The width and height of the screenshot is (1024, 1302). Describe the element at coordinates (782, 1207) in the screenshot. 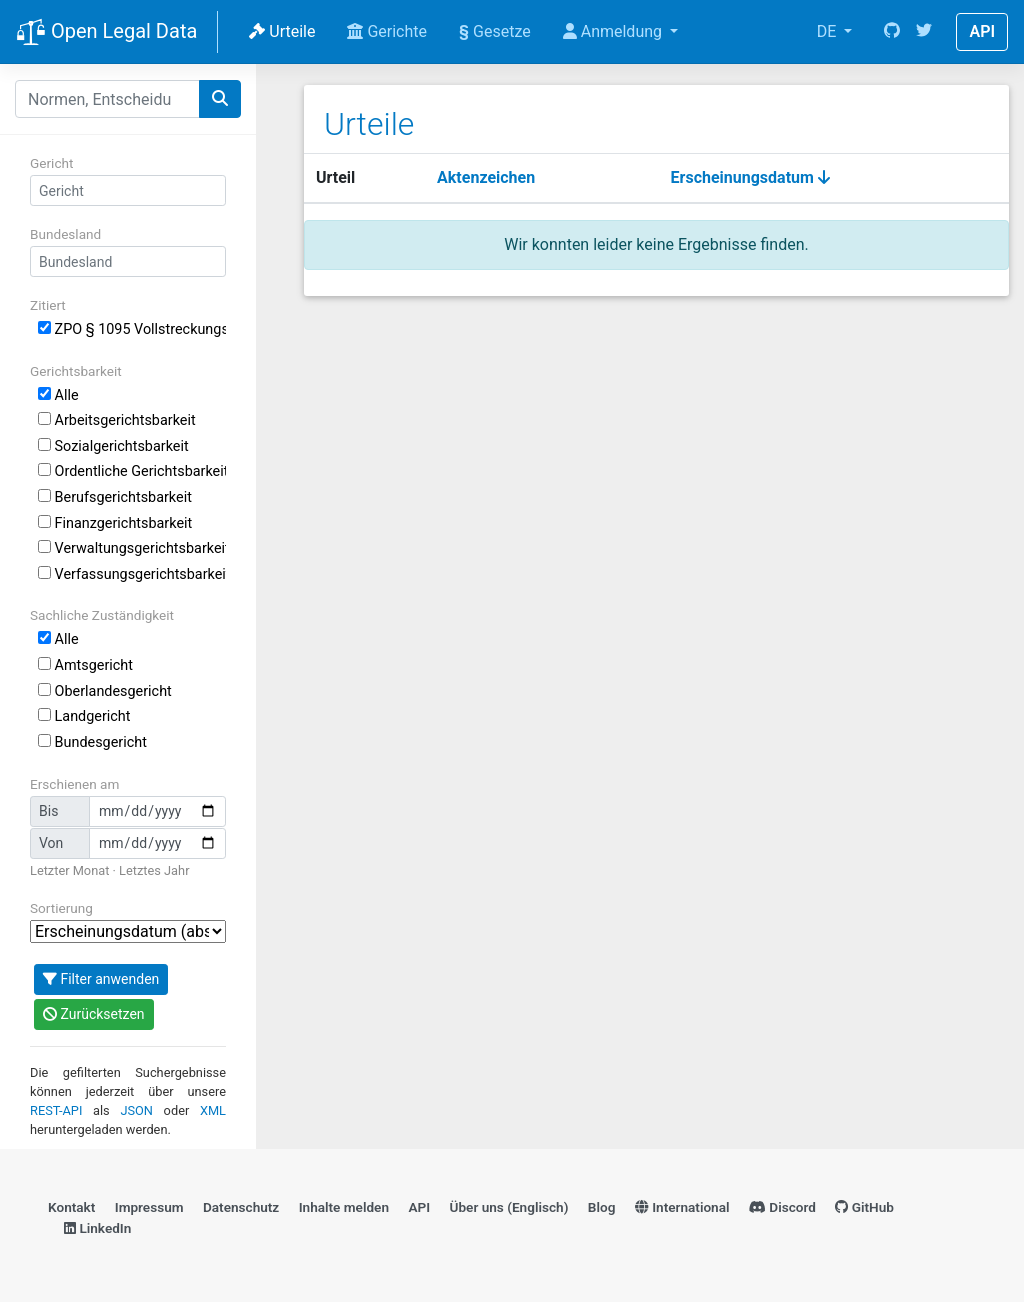

I see `Discord` at that location.